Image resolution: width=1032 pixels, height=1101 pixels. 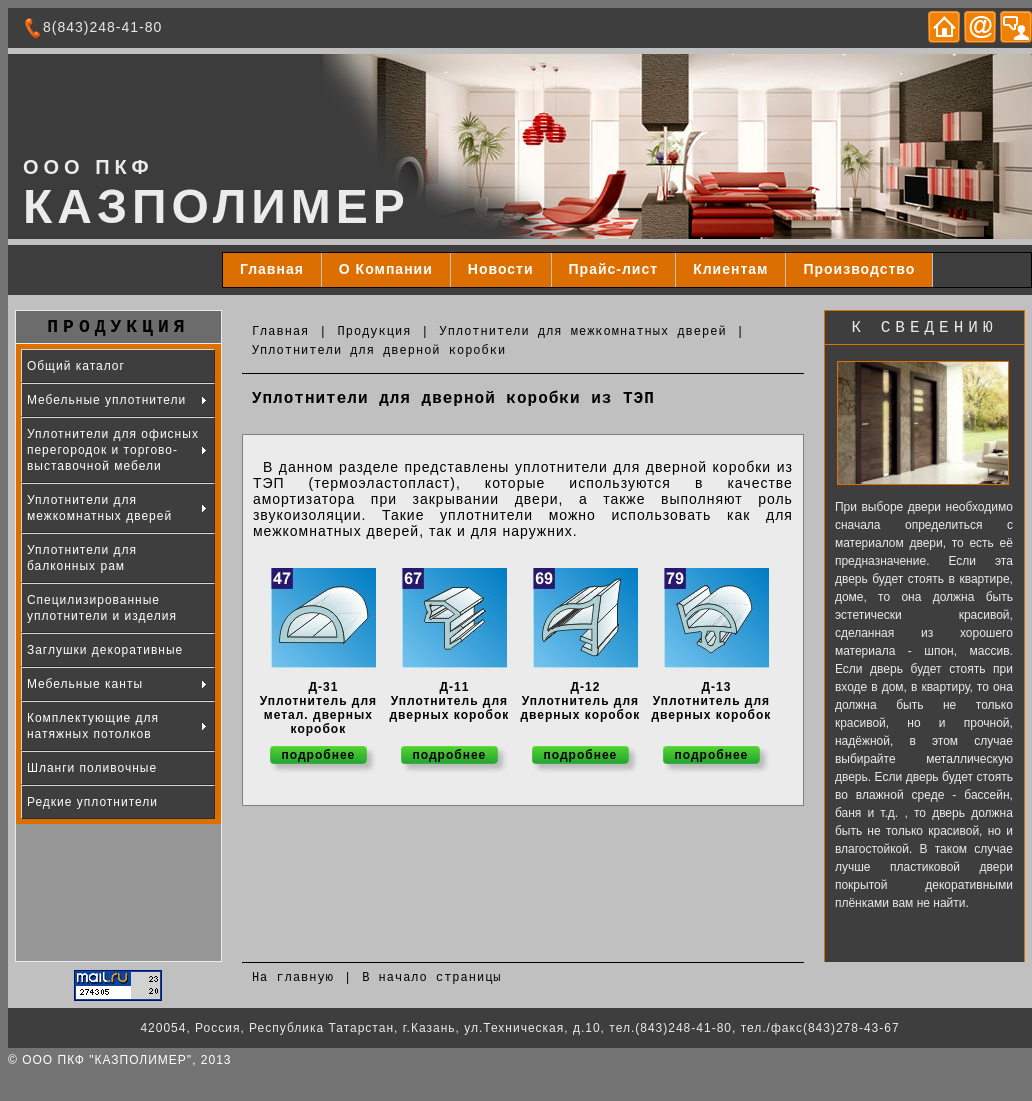 What do you see at coordinates (92, 802) in the screenshot?
I see `Редкие уплотнители` at bounding box center [92, 802].